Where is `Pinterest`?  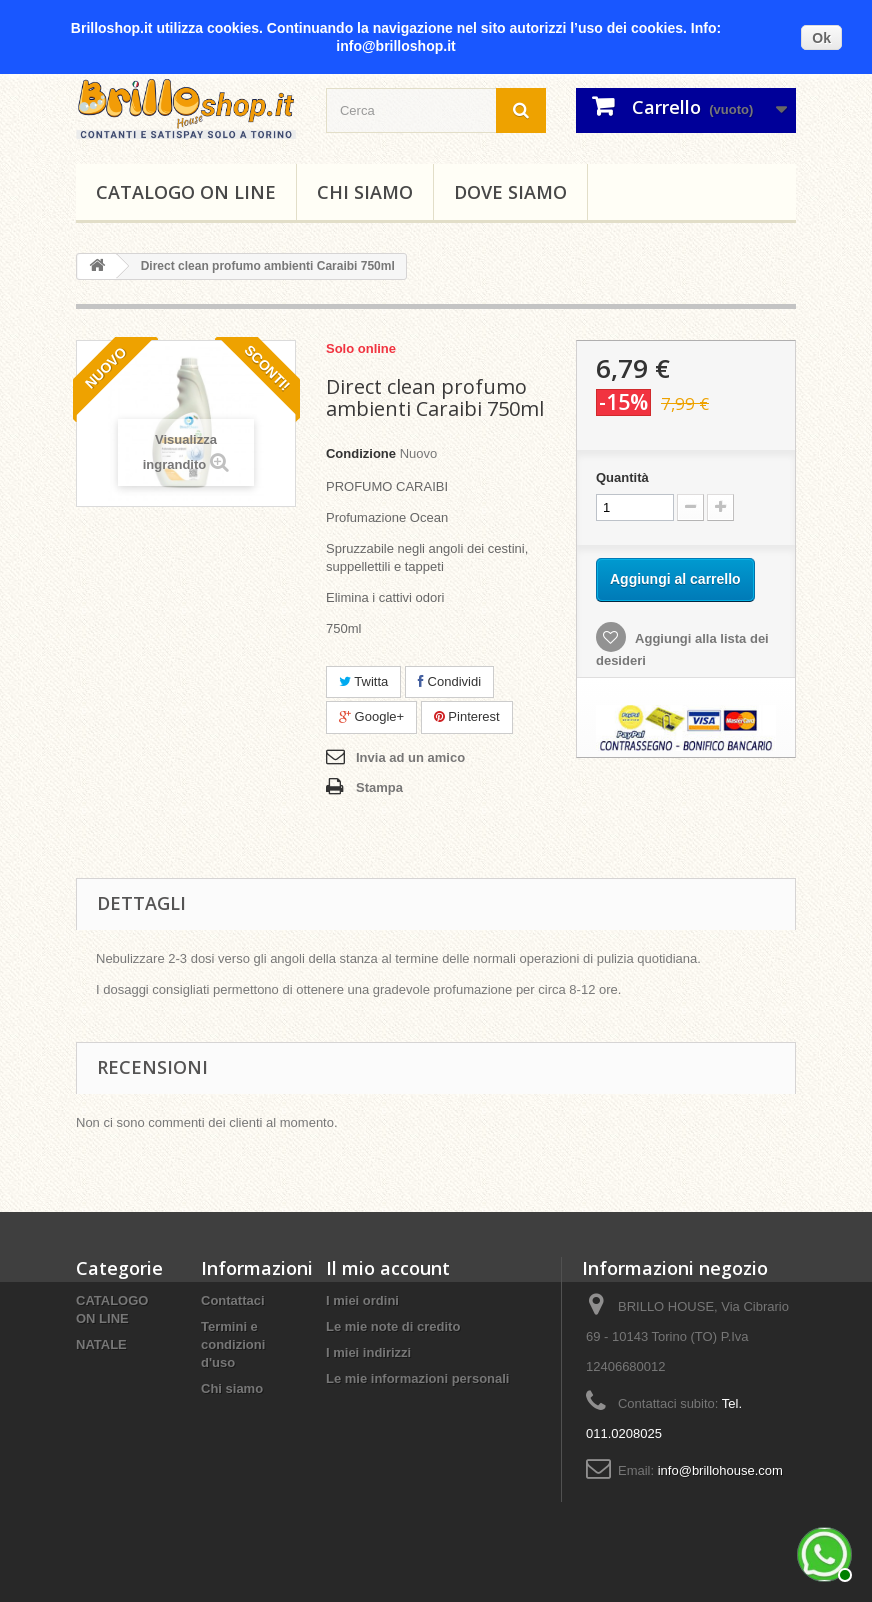
Pinterest is located at coordinates (467, 716).